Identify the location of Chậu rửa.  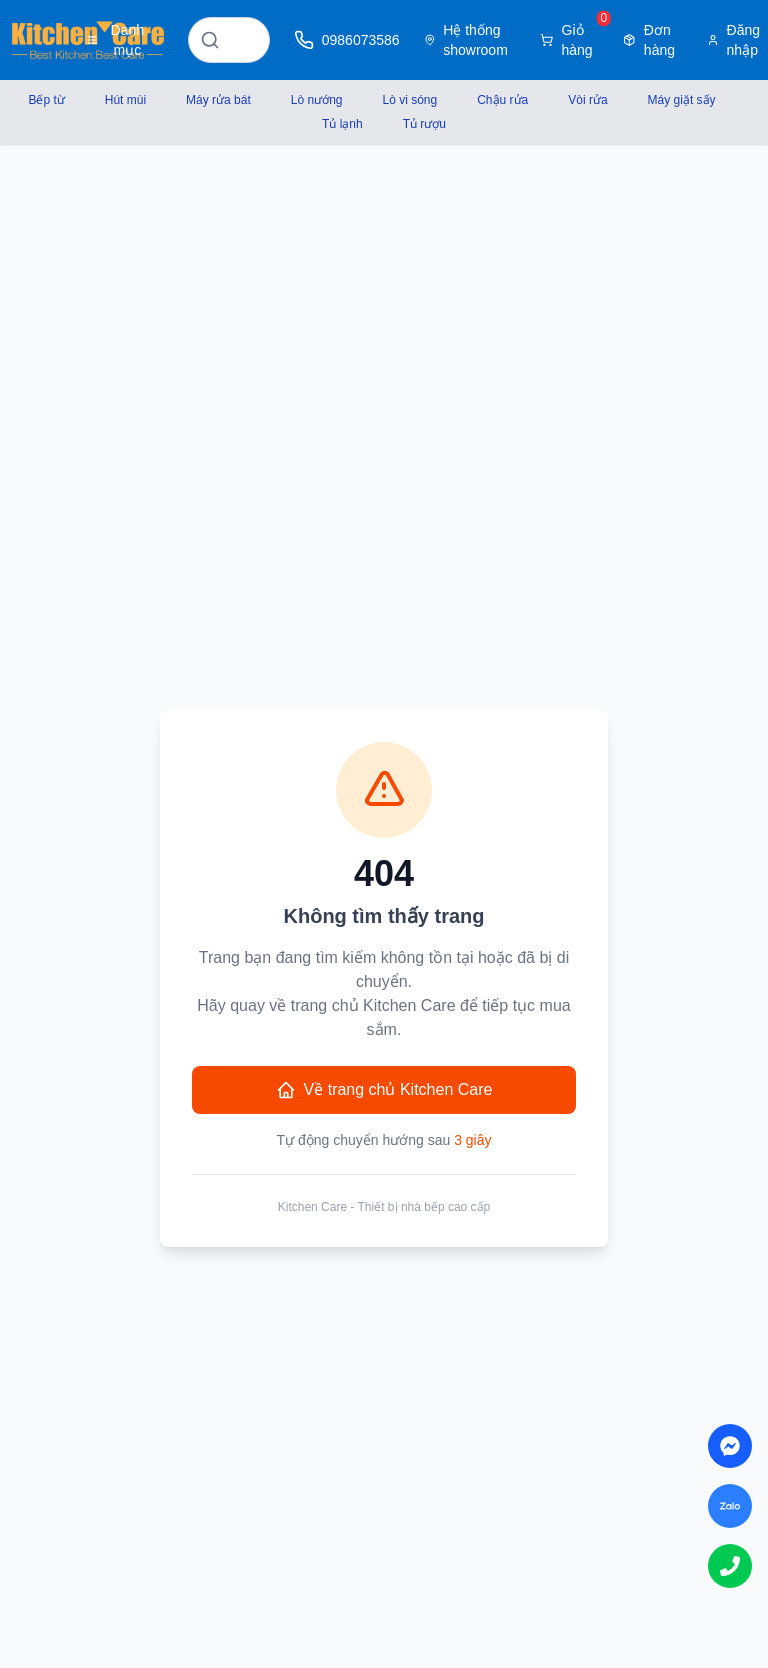
(502, 100).